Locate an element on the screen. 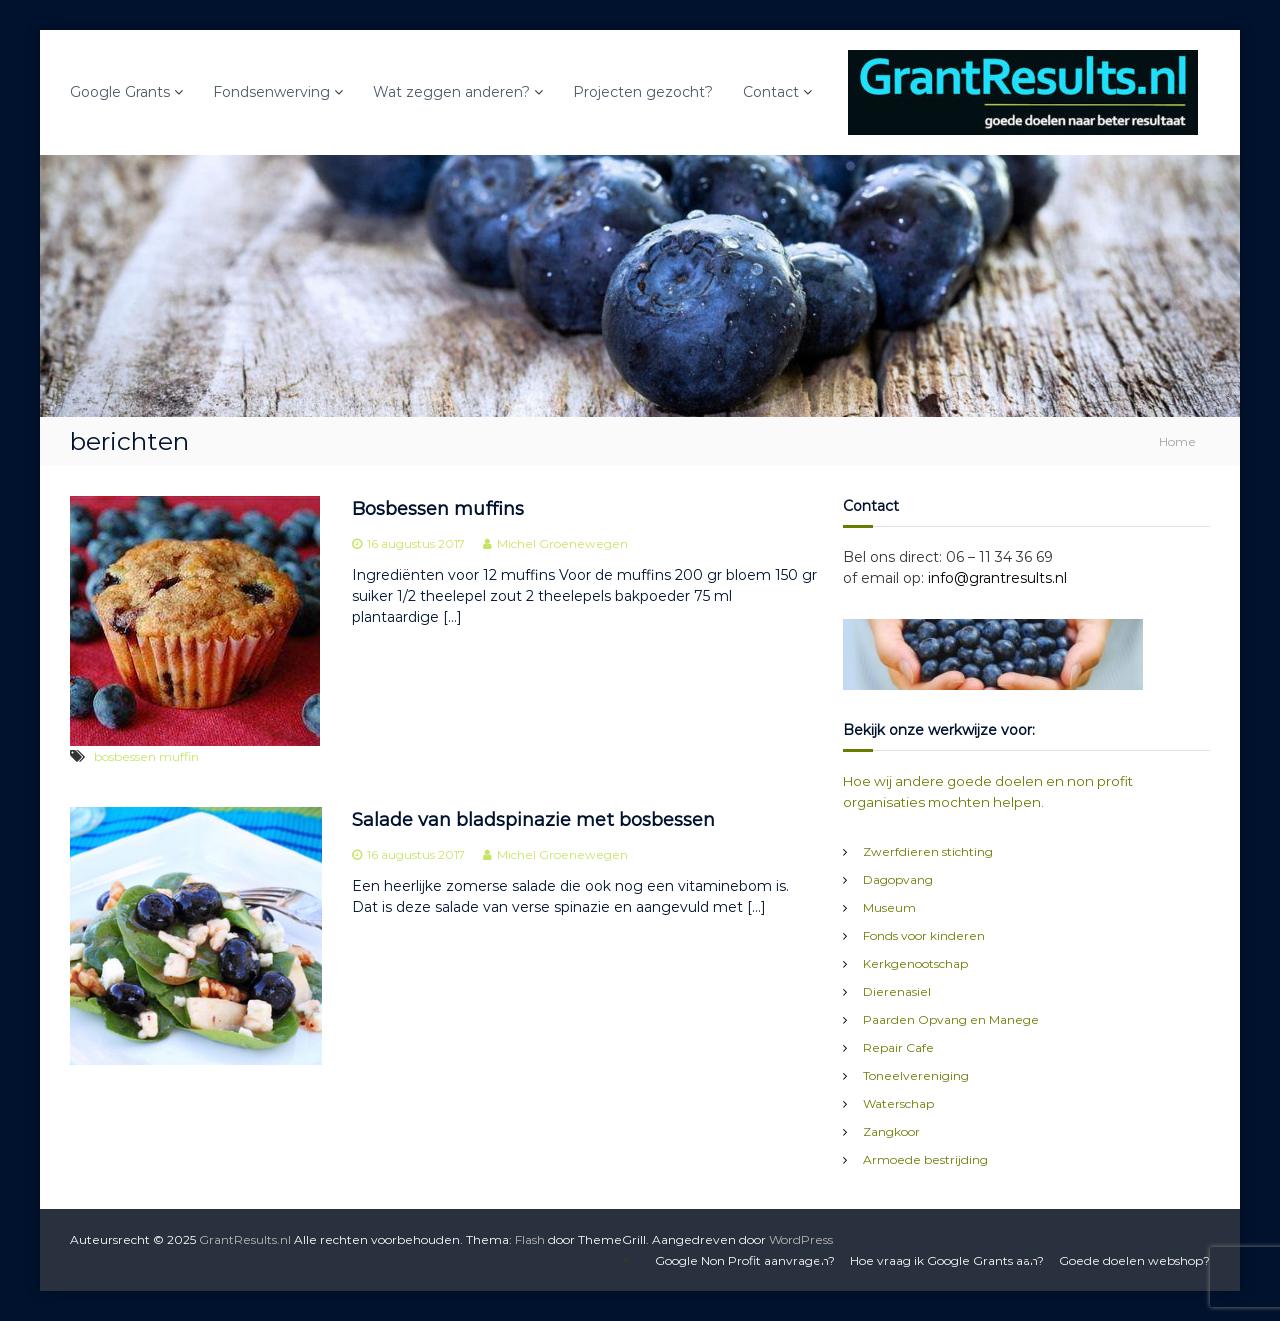  Zangkoor is located at coordinates (891, 1131).